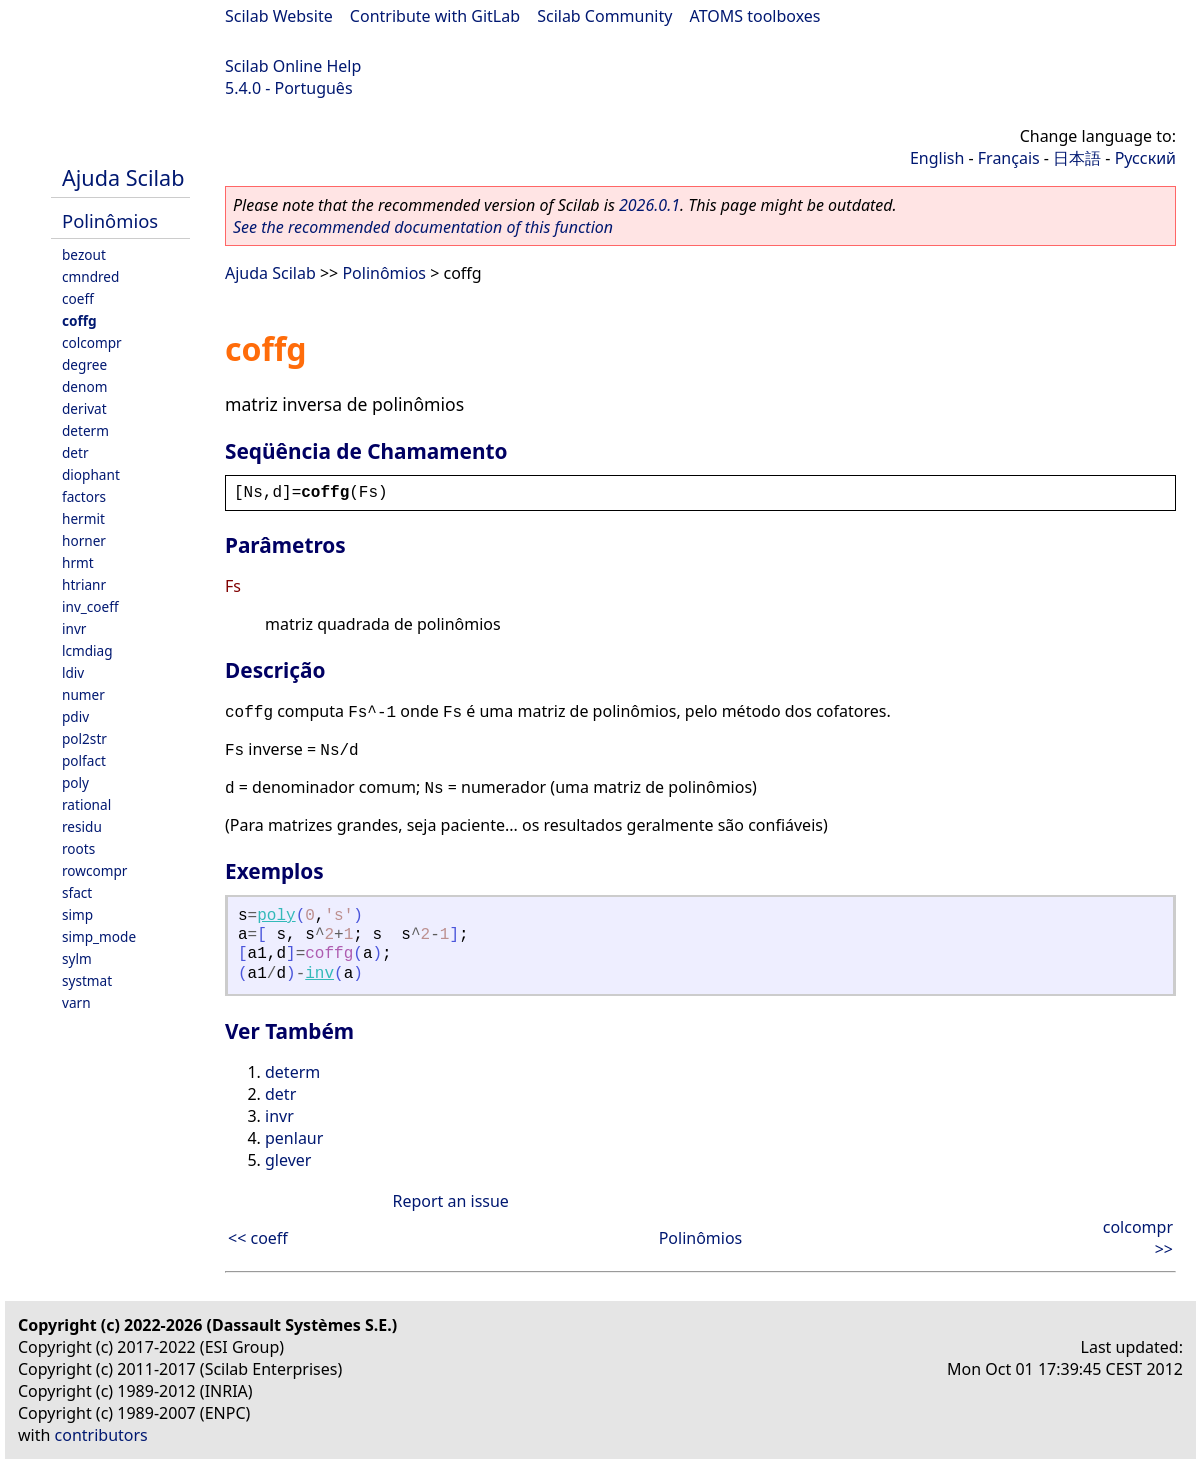 The width and height of the screenshot is (1201, 1464). I want to click on Scilab Website, so click(279, 16).